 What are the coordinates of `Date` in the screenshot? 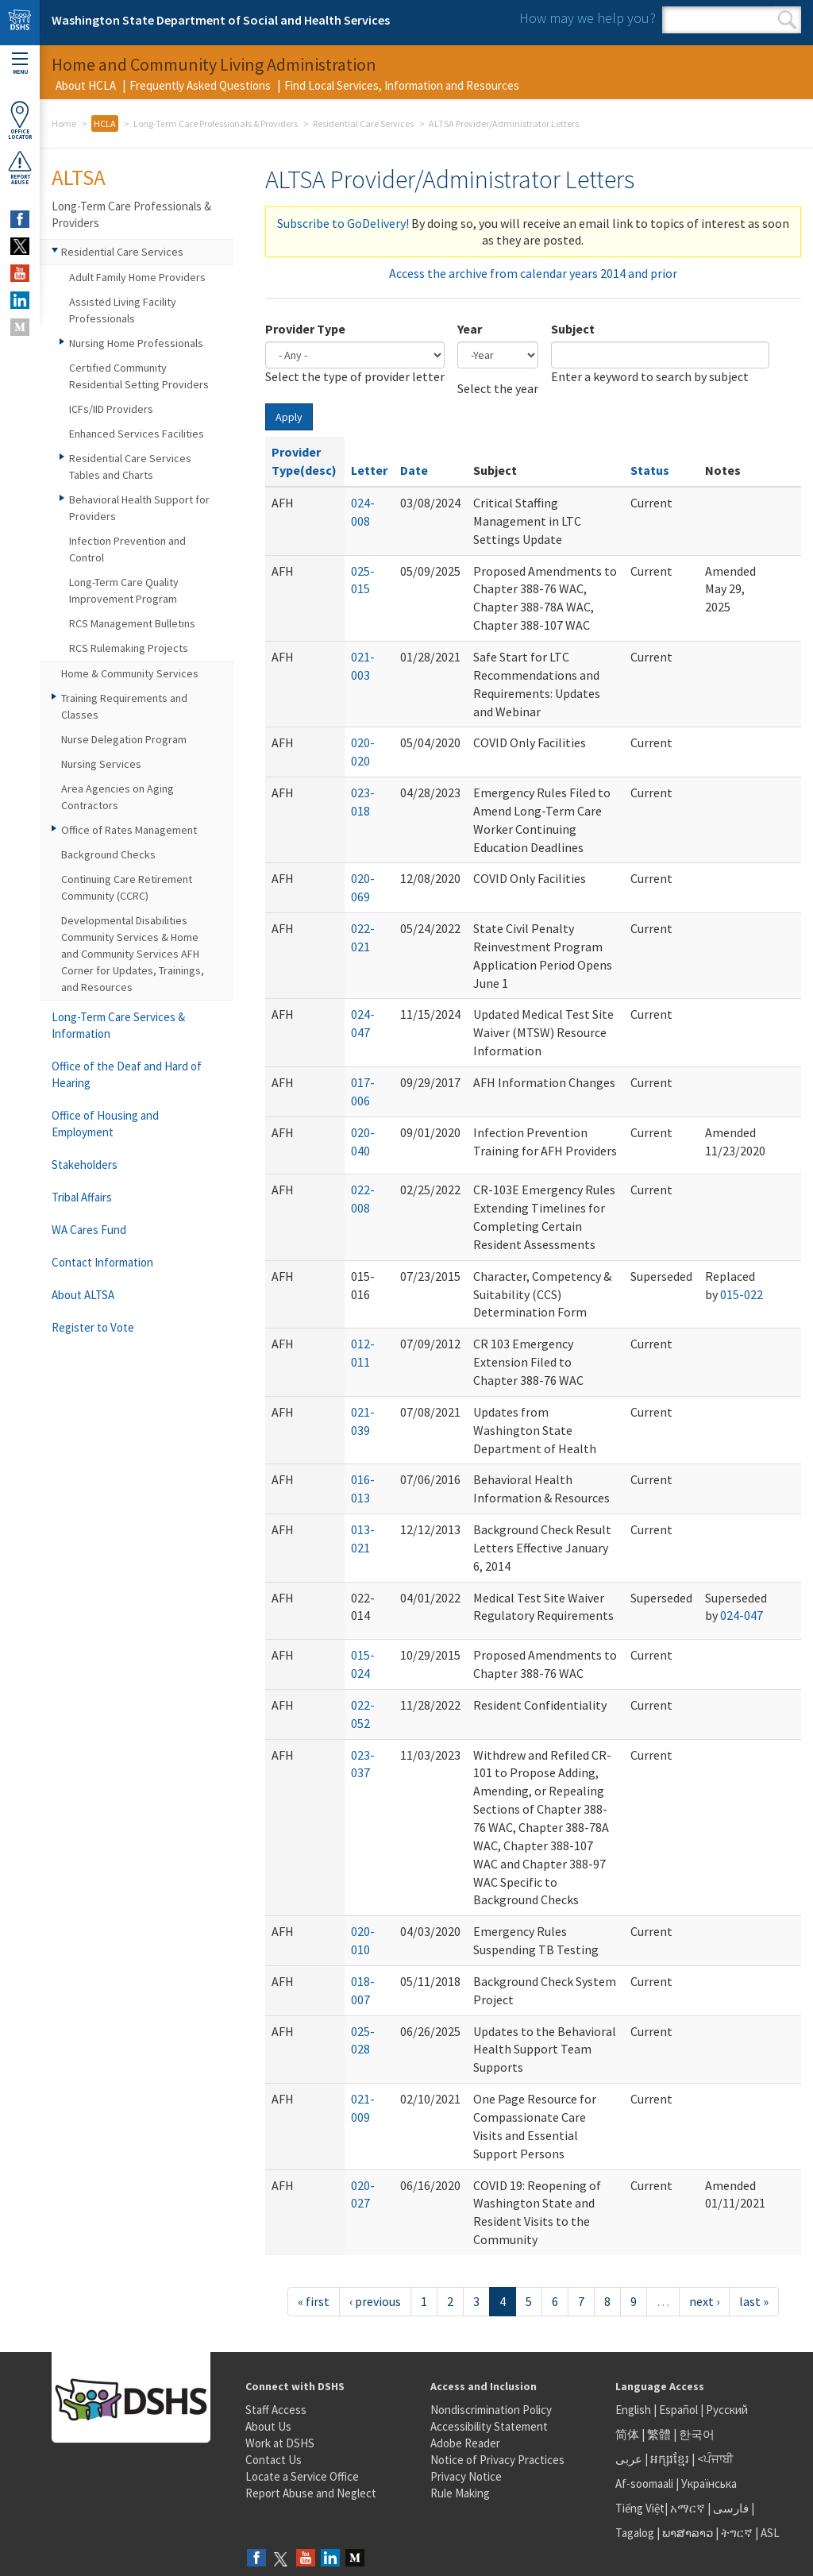 It's located at (414, 470).